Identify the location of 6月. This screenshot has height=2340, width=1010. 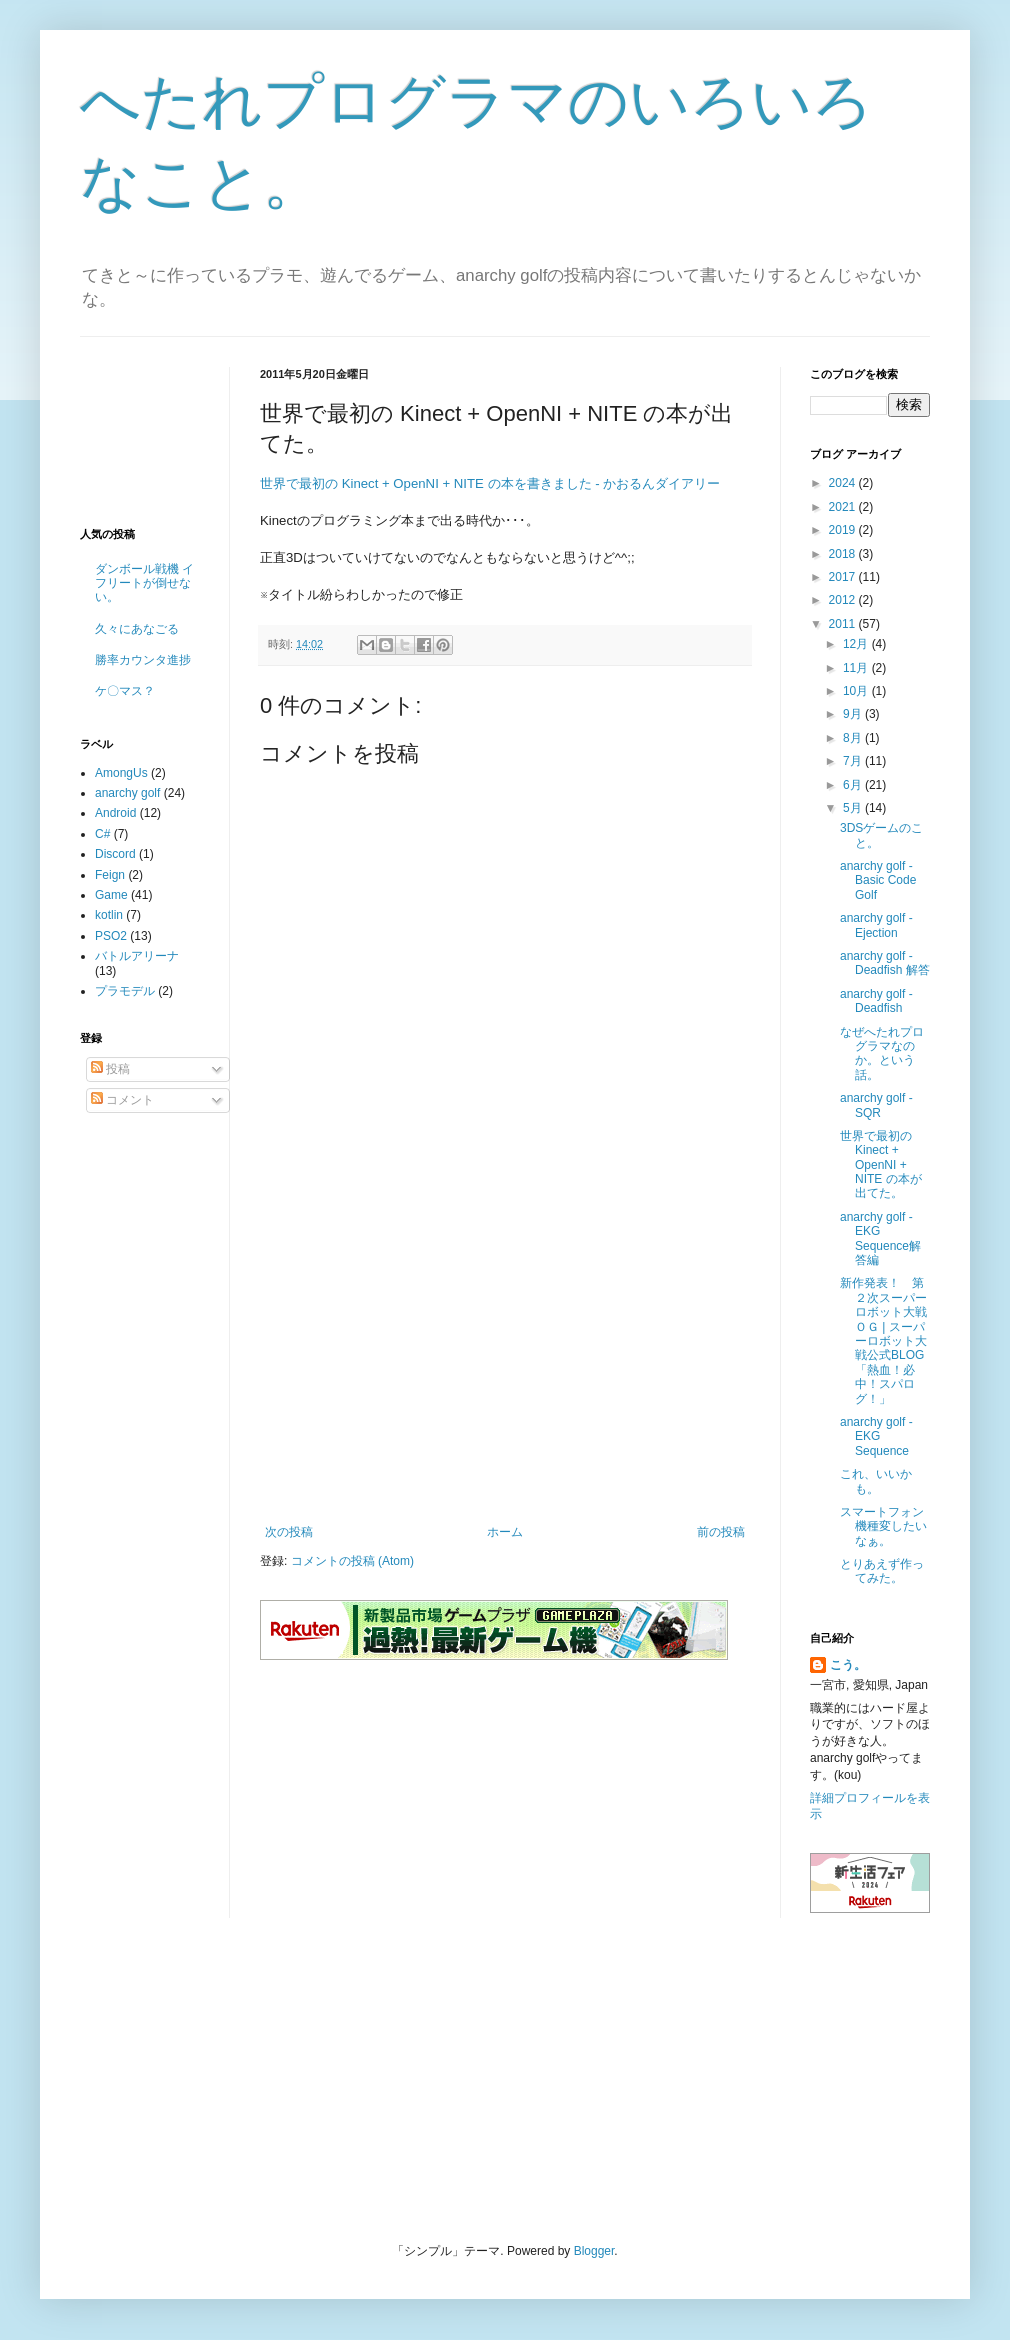
(854, 785).